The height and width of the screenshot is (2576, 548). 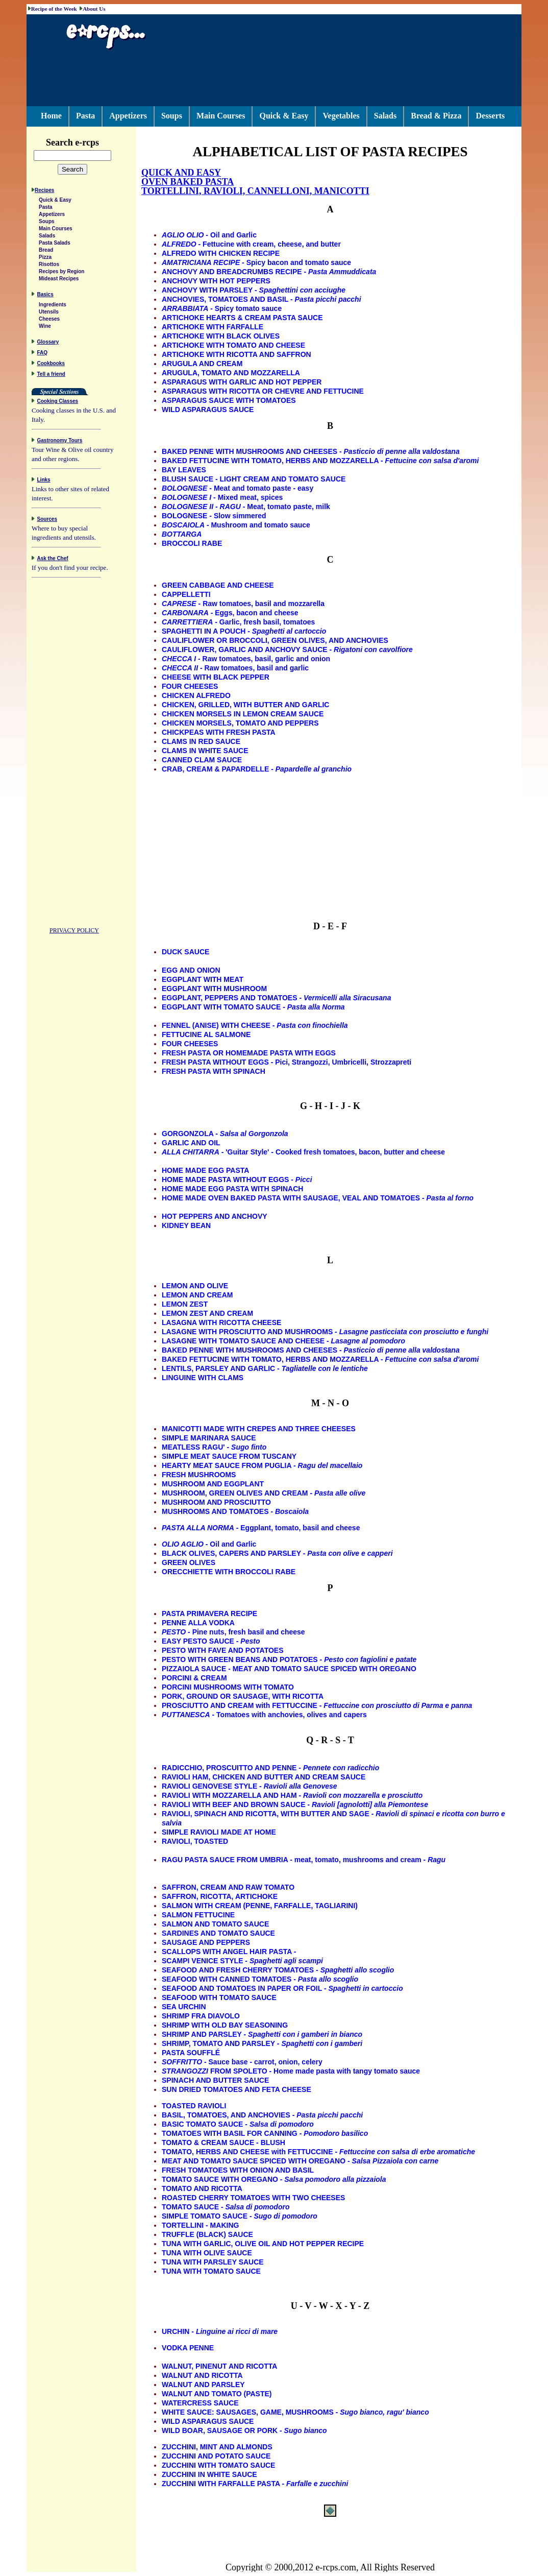 What do you see at coordinates (209, 1438) in the screenshot?
I see `SIMPLE MARINARA SAUCE` at bounding box center [209, 1438].